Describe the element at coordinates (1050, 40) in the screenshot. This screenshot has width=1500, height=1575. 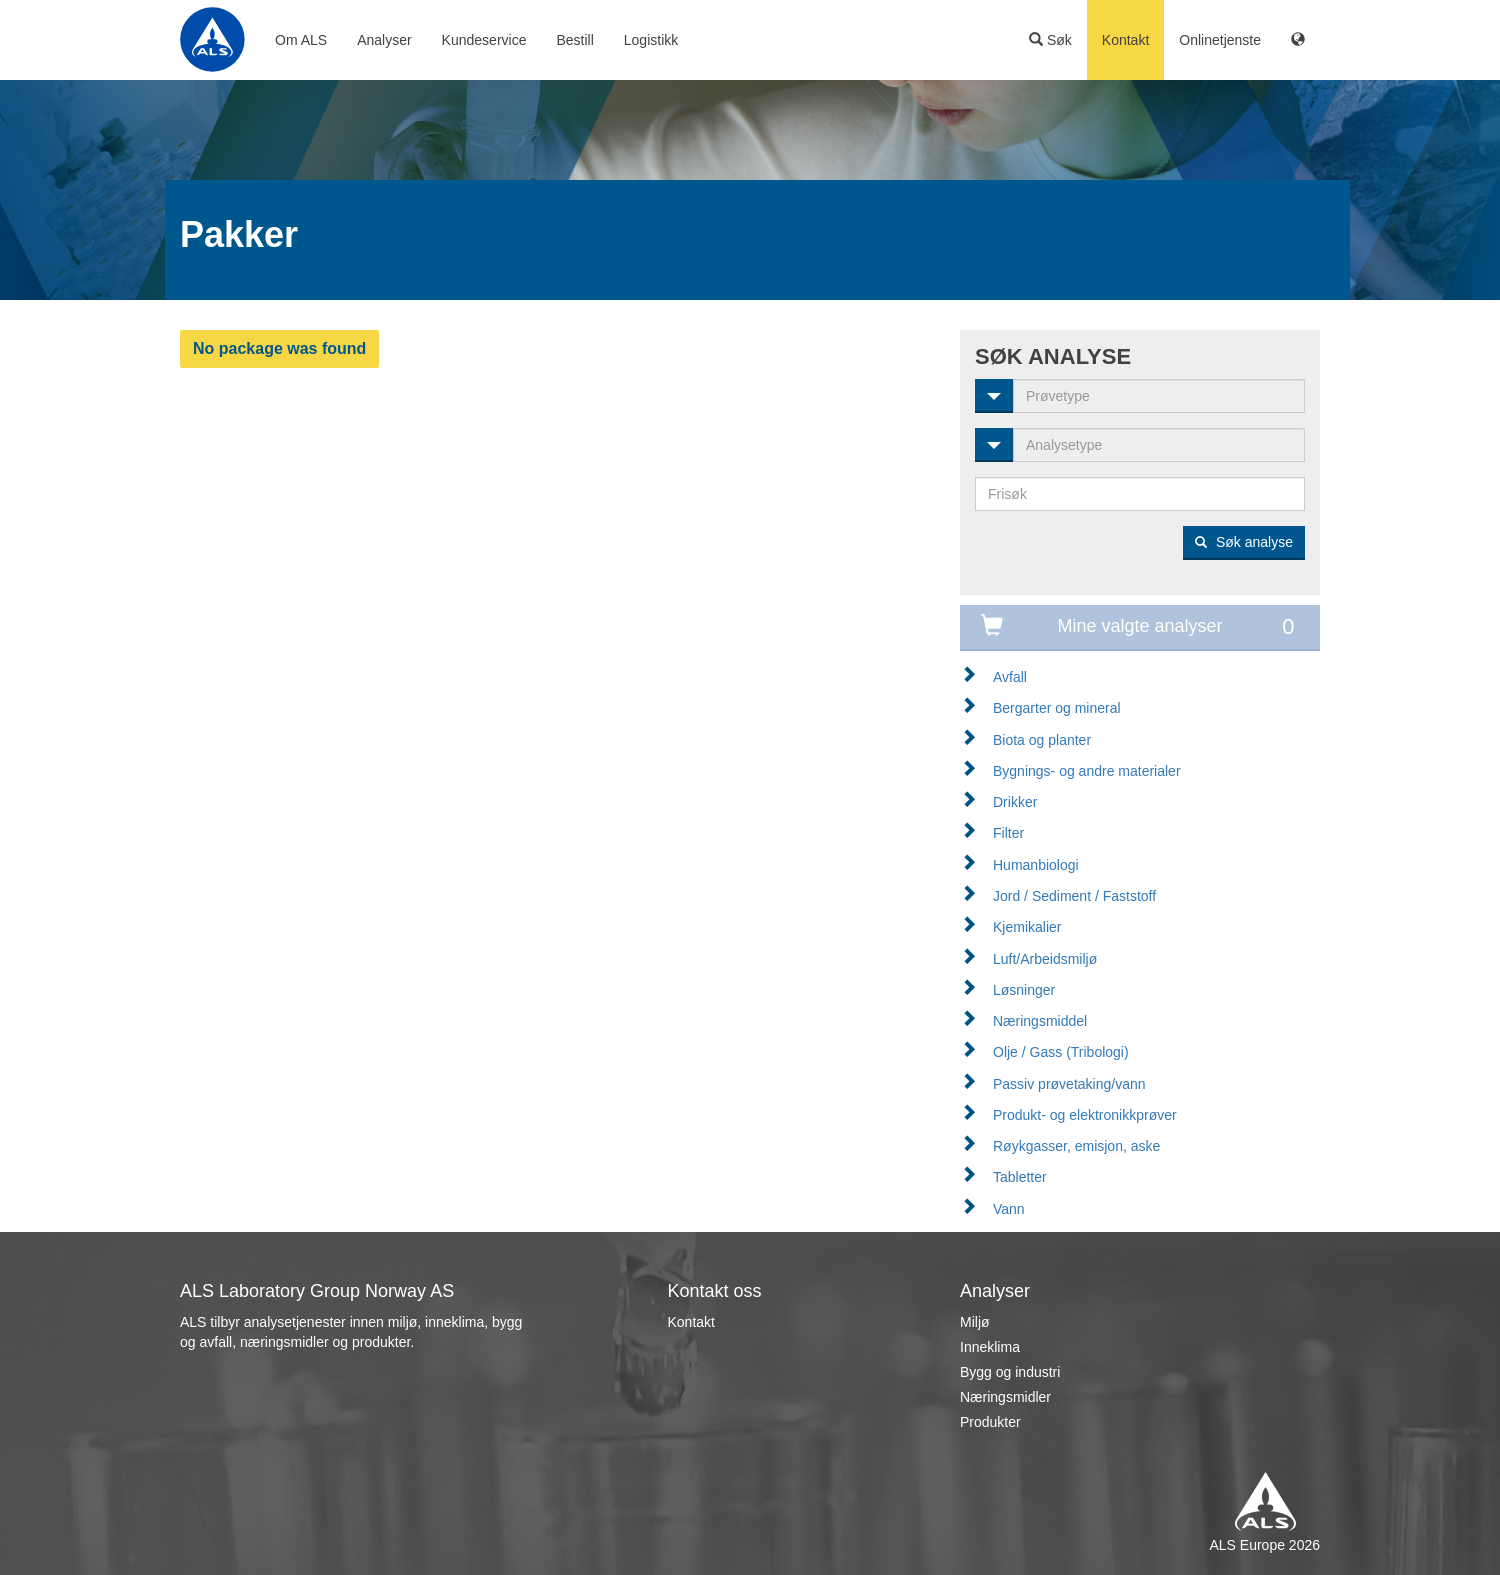
I see `Søk` at that location.